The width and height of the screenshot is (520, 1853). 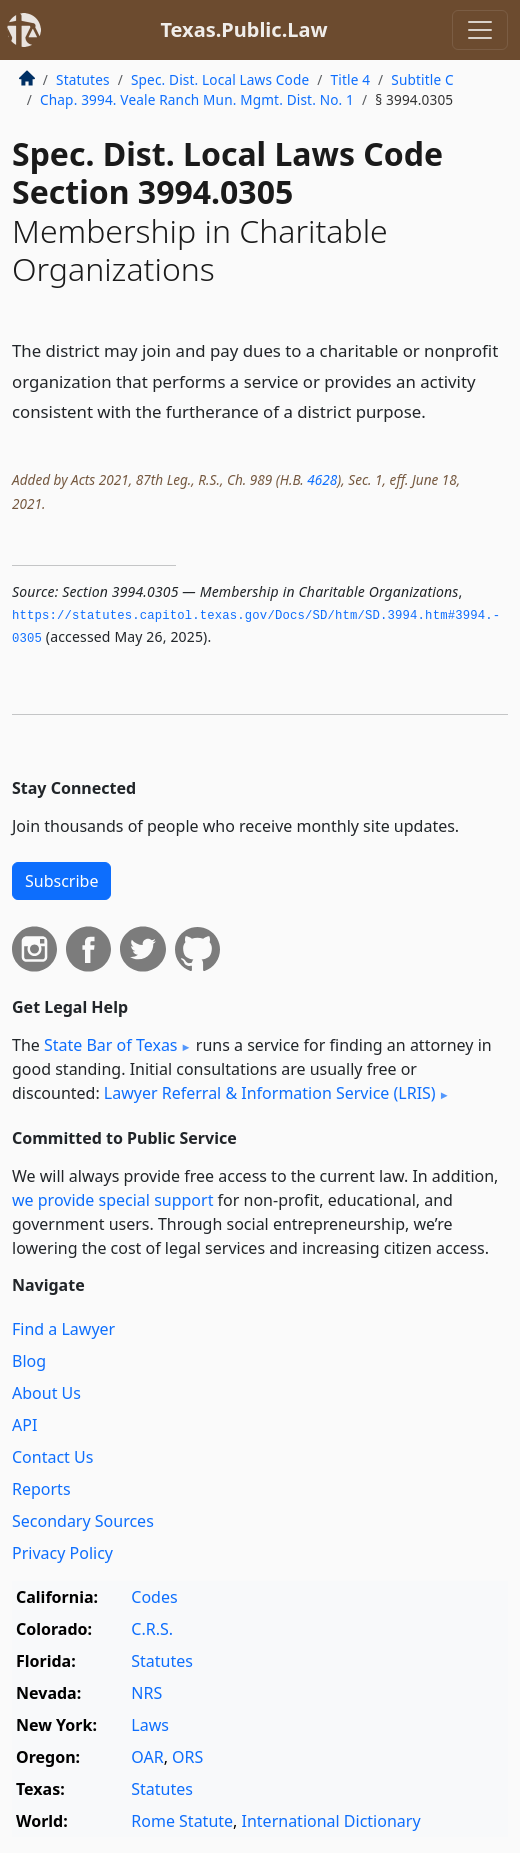 What do you see at coordinates (220, 79) in the screenshot?
I see `Spec. Dist. Local Laws Code` at bounding box center [220, 79].